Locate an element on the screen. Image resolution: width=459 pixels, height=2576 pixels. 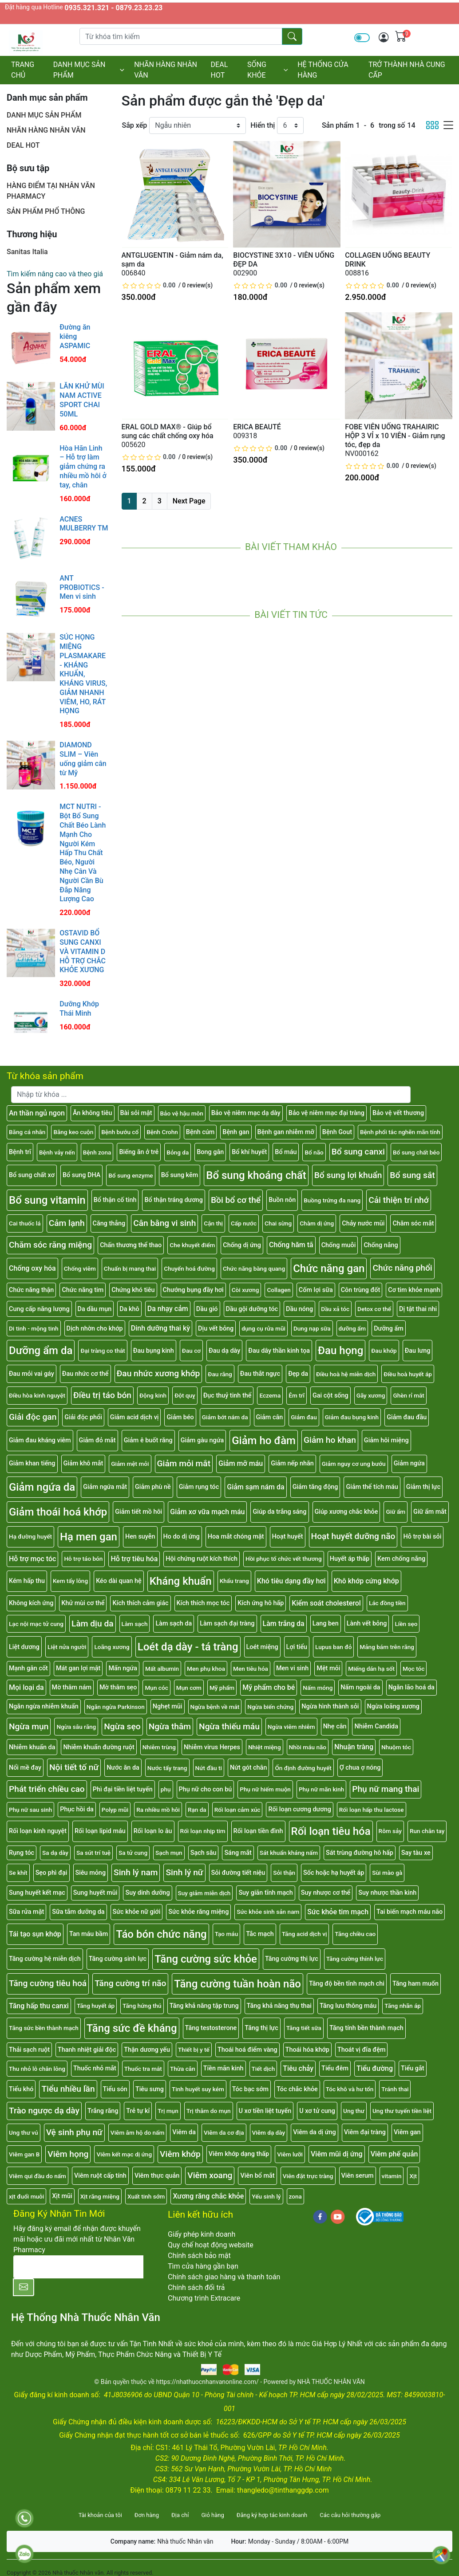
Suy dinh dưỡng is located at coordinates (147, 1893).